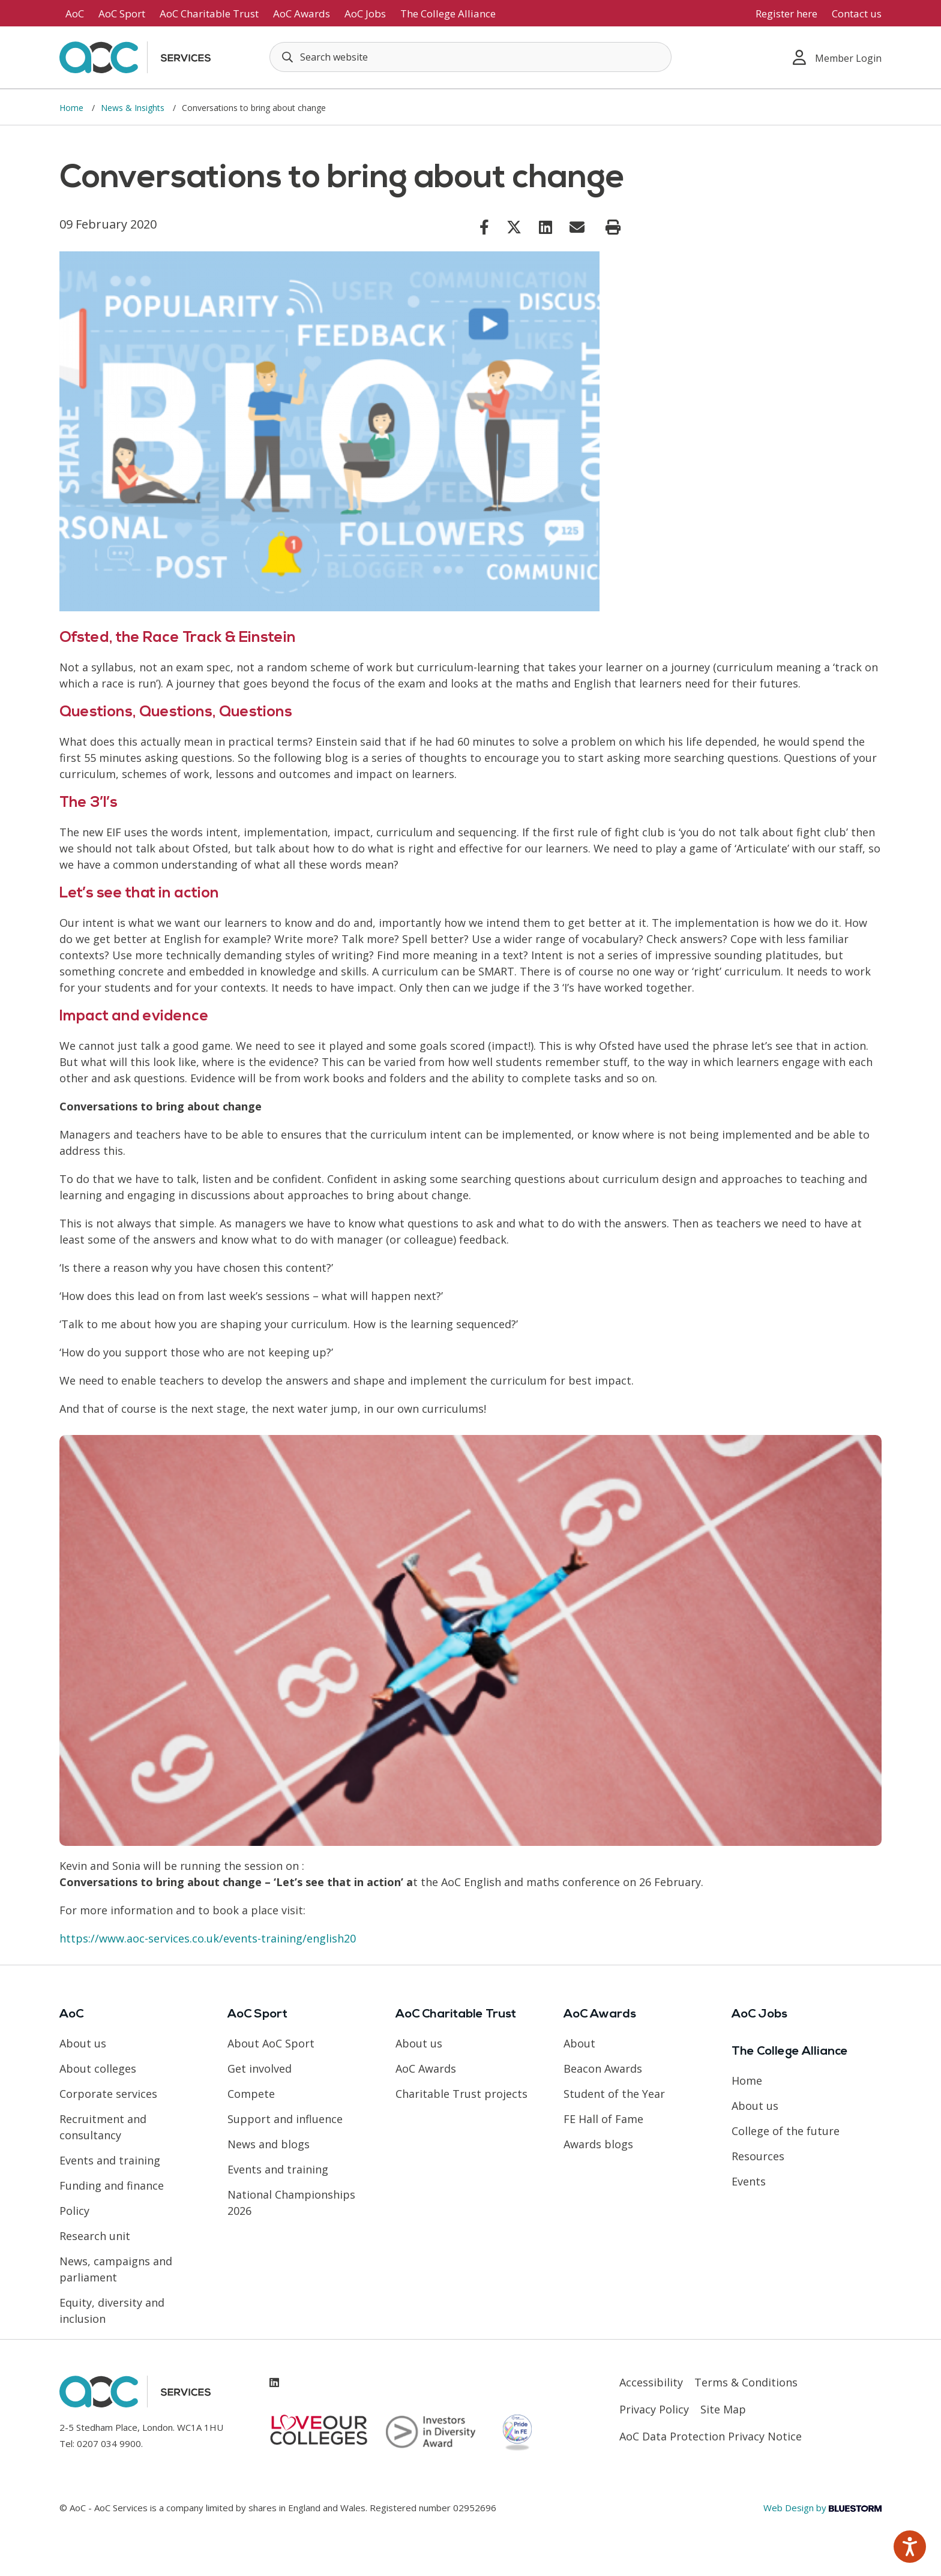  What do you see at coordinates (603, 2068) in the screenshot?
I see `Beacon Awards` at bounding box center [603, 2068].